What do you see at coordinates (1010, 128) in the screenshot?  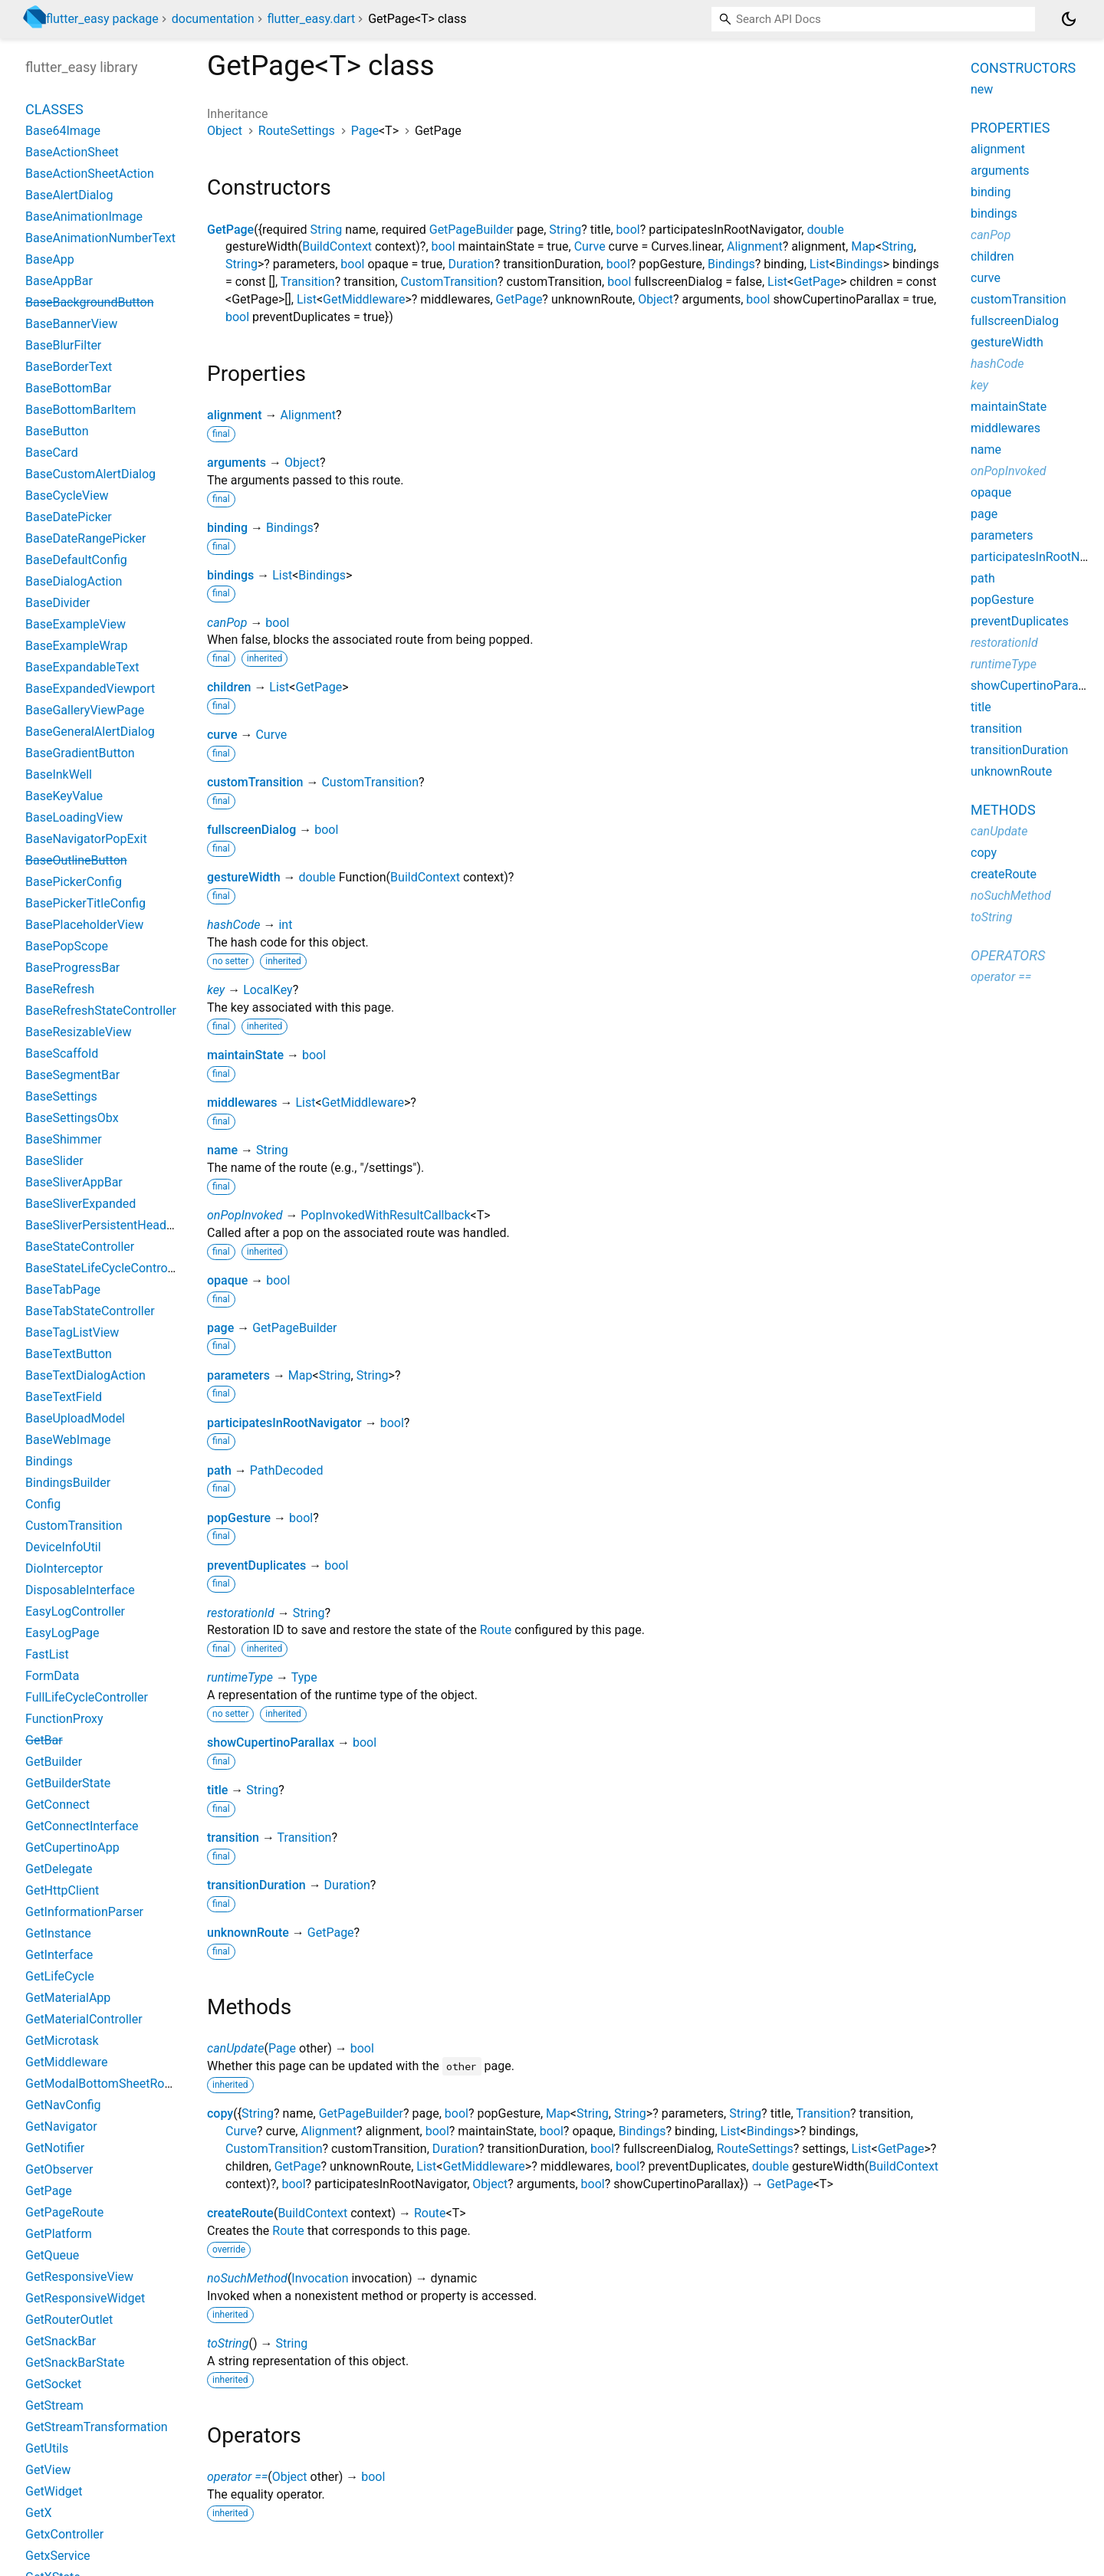 I see `Properties` at bounding box center [1010, 128].